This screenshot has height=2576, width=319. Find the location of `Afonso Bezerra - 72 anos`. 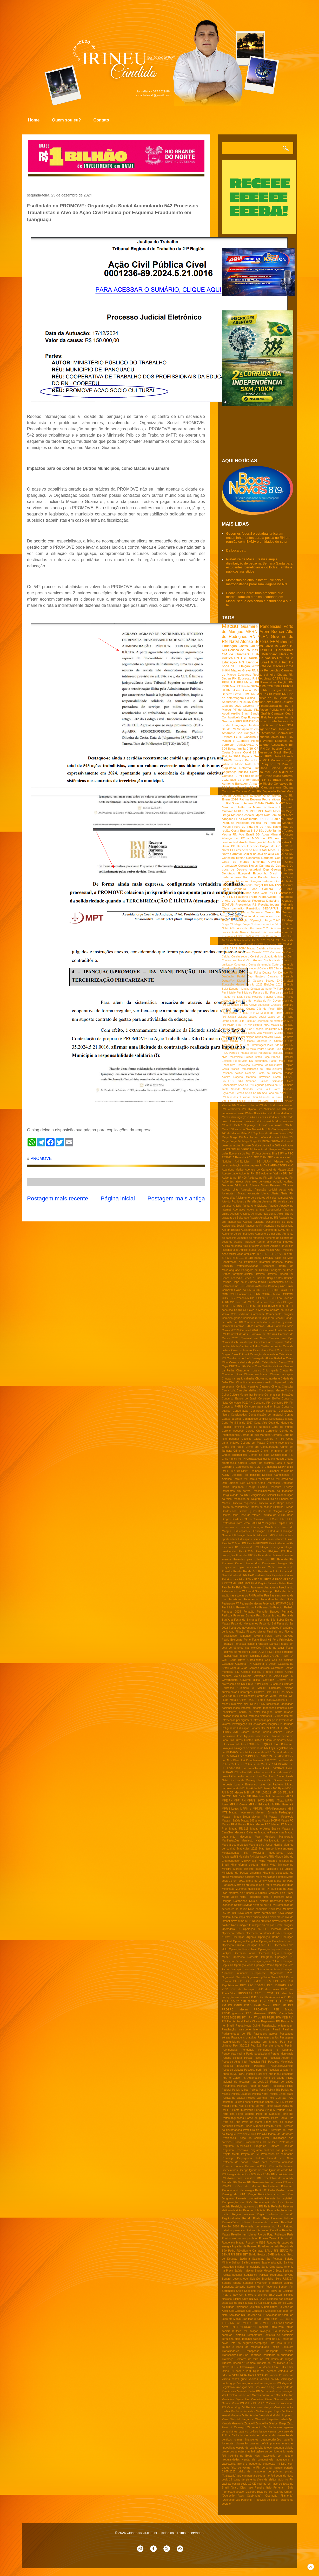

Afonso Bezerra - 72 anos is located at coordinates (277, 1185).